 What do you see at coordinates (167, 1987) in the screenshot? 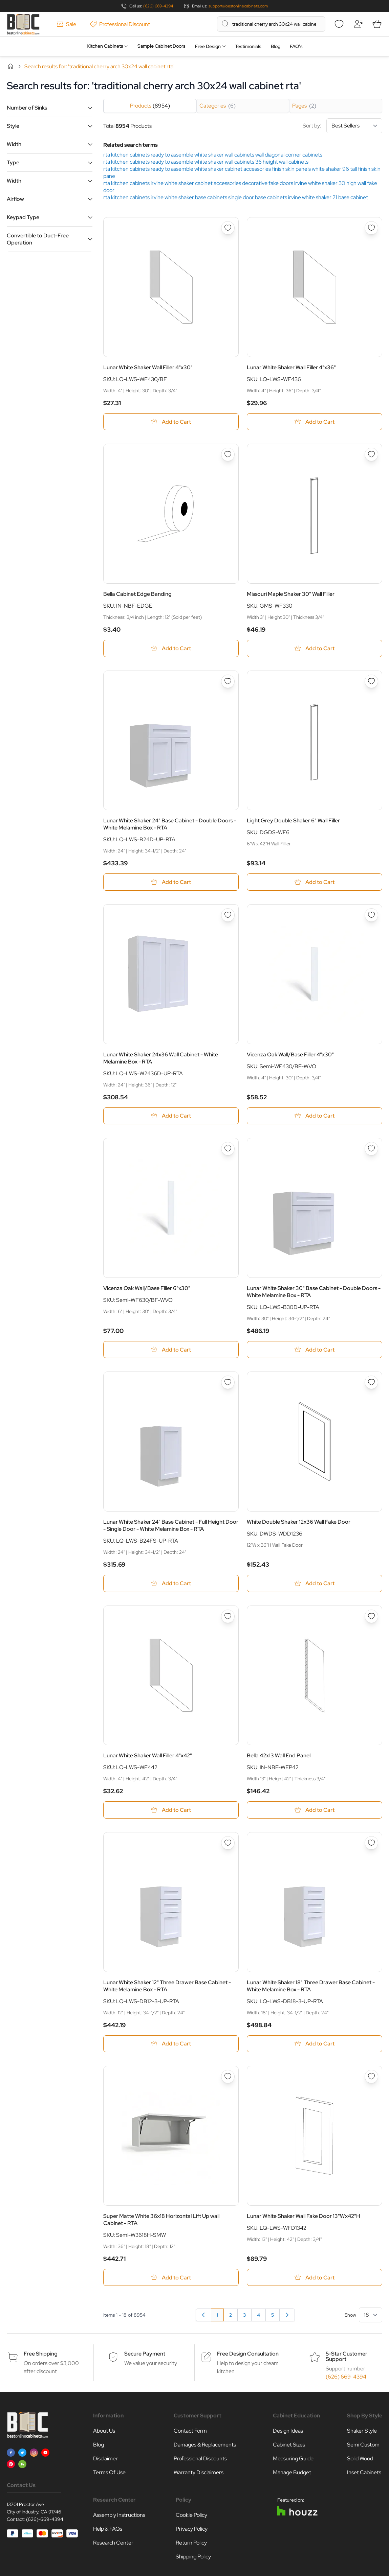
I see `Lunar White Shaker 12" Three Drawer Base Cabinet - White Melamine Box - RTA` at bounding box center [167, 1987].